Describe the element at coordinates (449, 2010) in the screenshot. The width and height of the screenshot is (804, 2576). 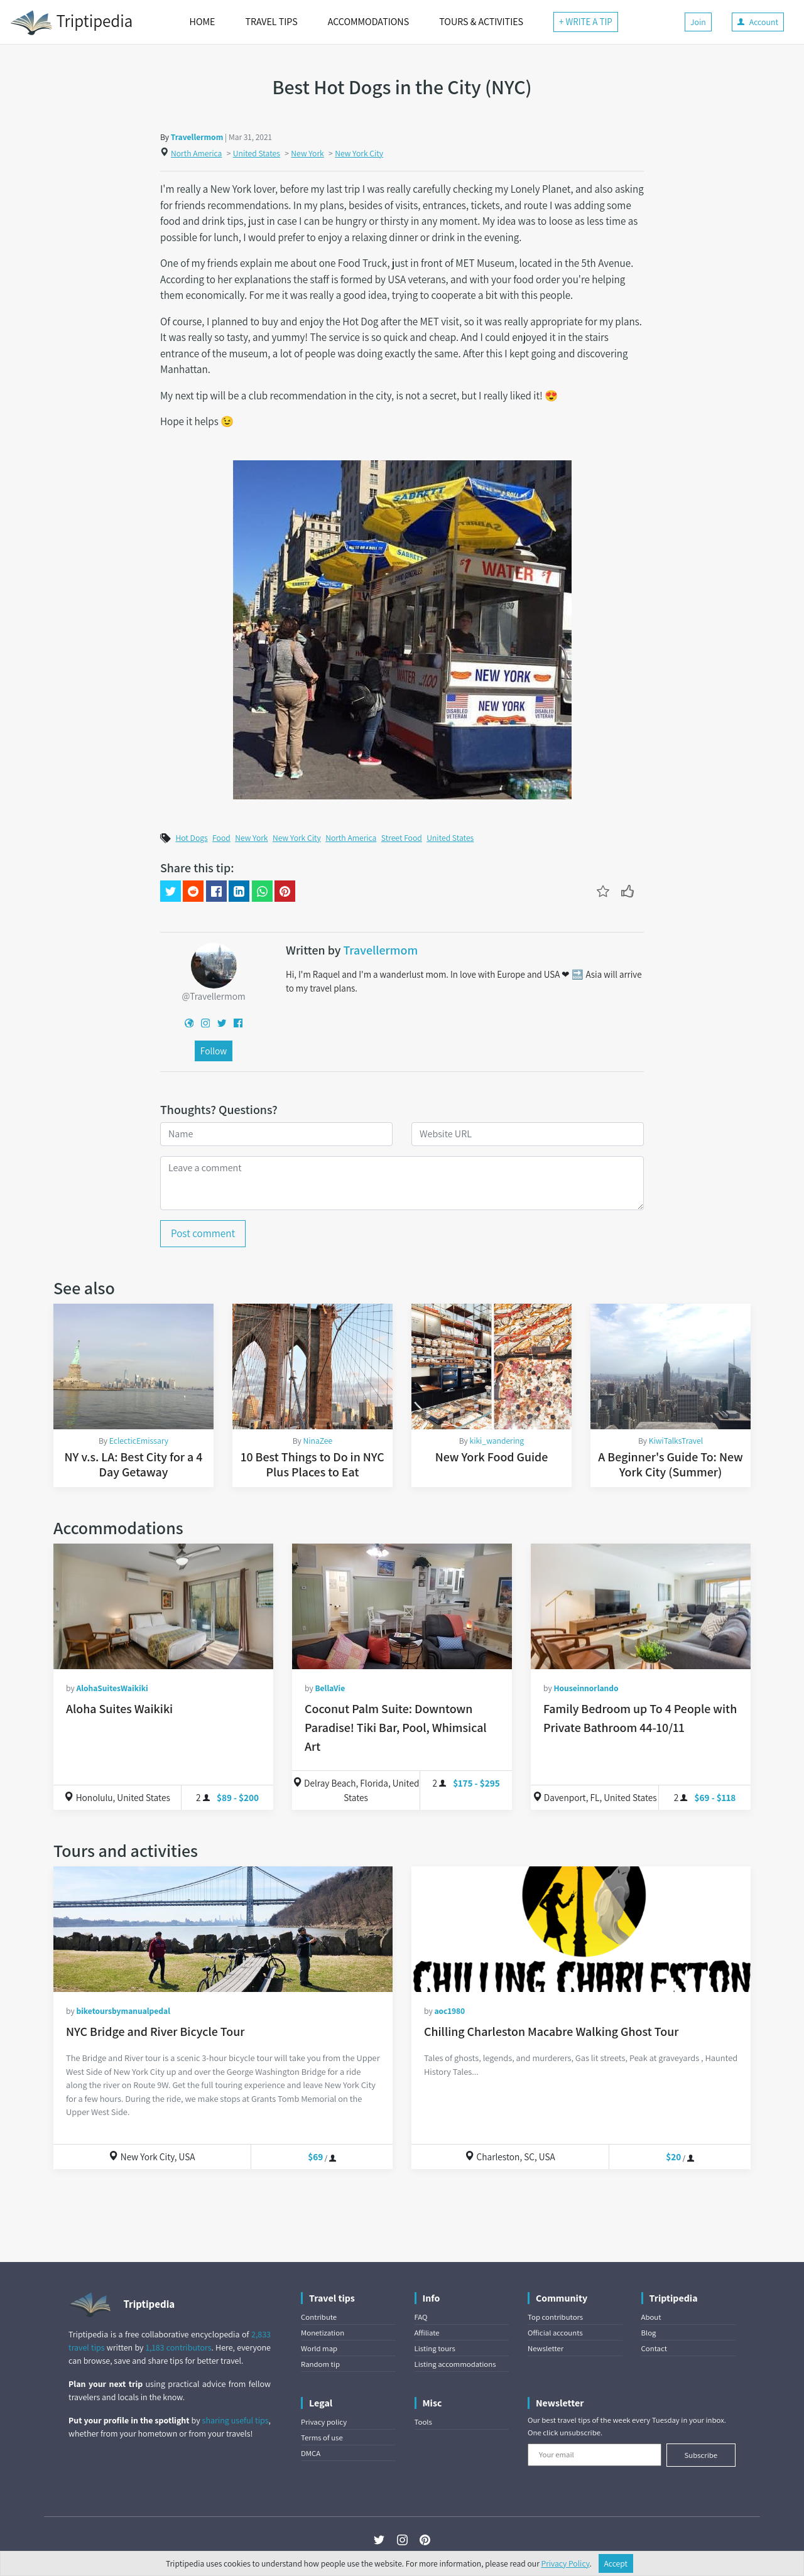
I see `aoc1980` at that location.